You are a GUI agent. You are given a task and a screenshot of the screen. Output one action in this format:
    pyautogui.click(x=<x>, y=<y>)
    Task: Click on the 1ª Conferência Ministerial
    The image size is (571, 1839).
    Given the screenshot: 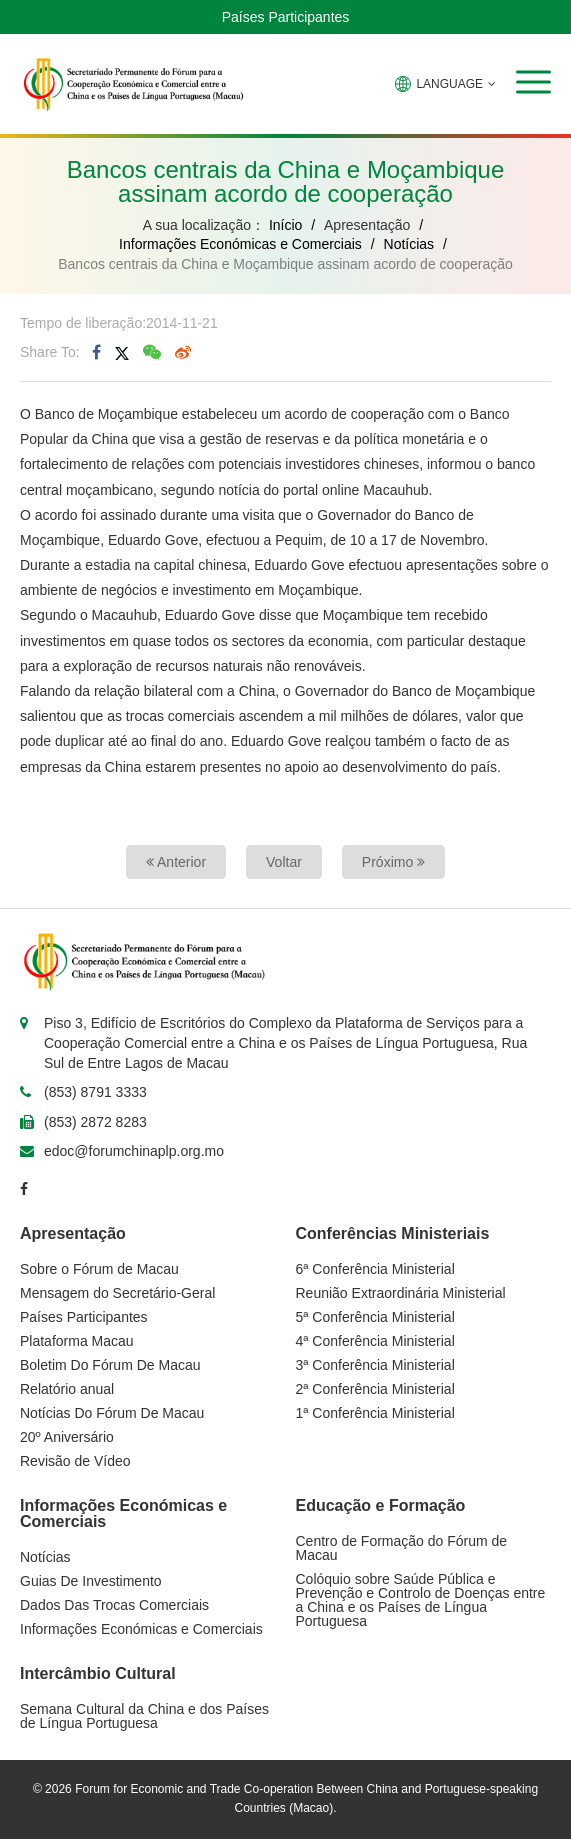 What is the action you would take?
    pyautogui.click(x=375, y=1413)
    